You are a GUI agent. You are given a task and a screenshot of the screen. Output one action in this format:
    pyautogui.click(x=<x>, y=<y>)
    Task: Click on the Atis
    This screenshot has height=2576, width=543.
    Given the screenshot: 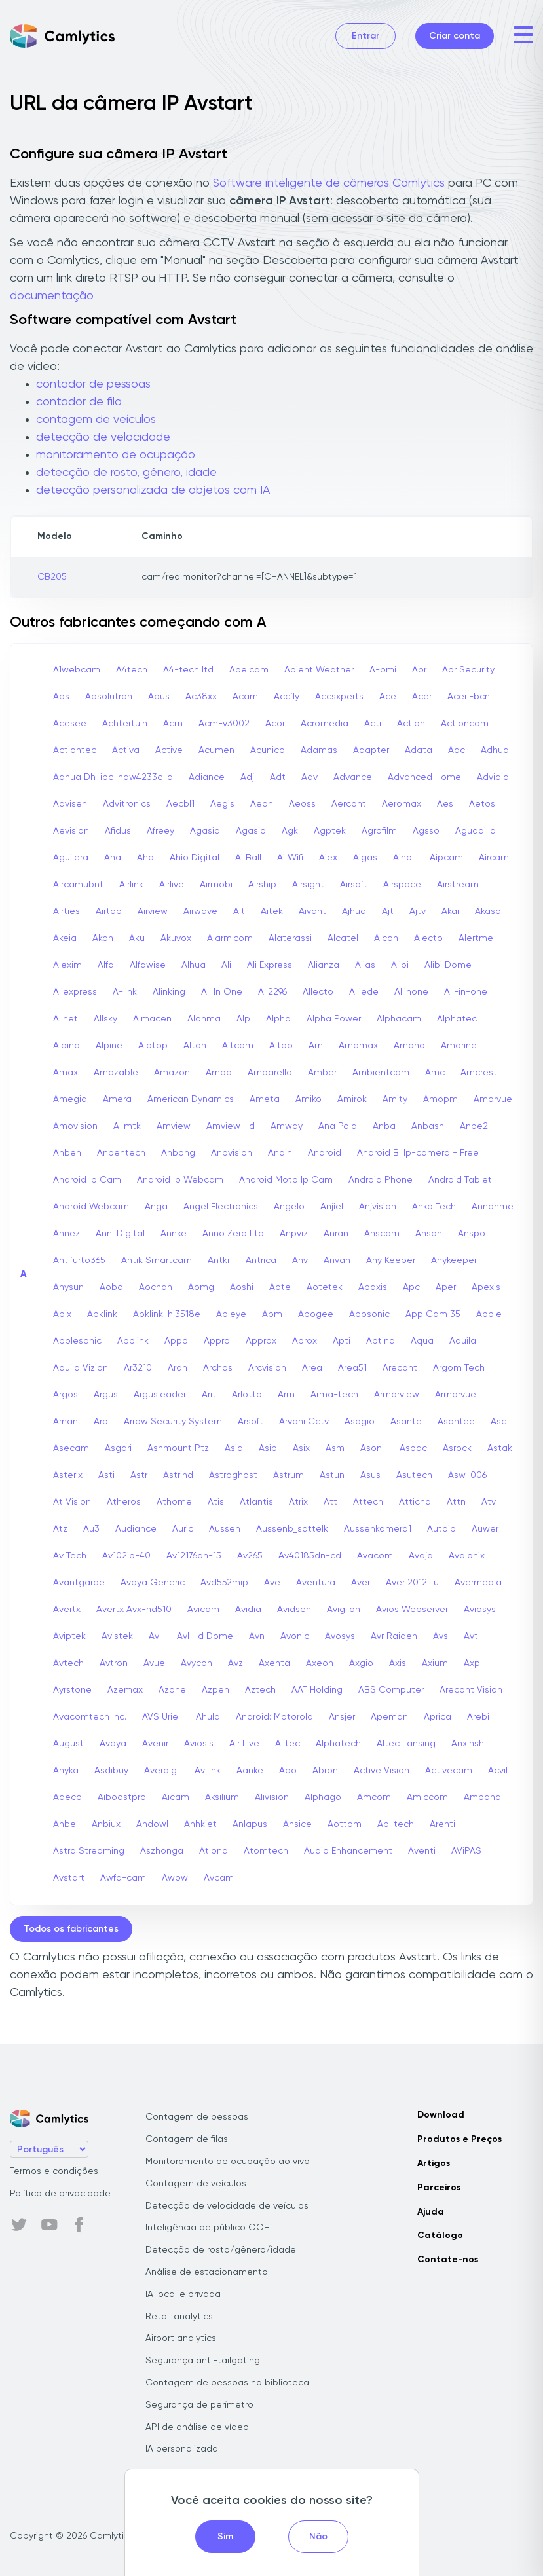 What is the action you would take?
    pyautogui.click(x=216, y=1502)
    